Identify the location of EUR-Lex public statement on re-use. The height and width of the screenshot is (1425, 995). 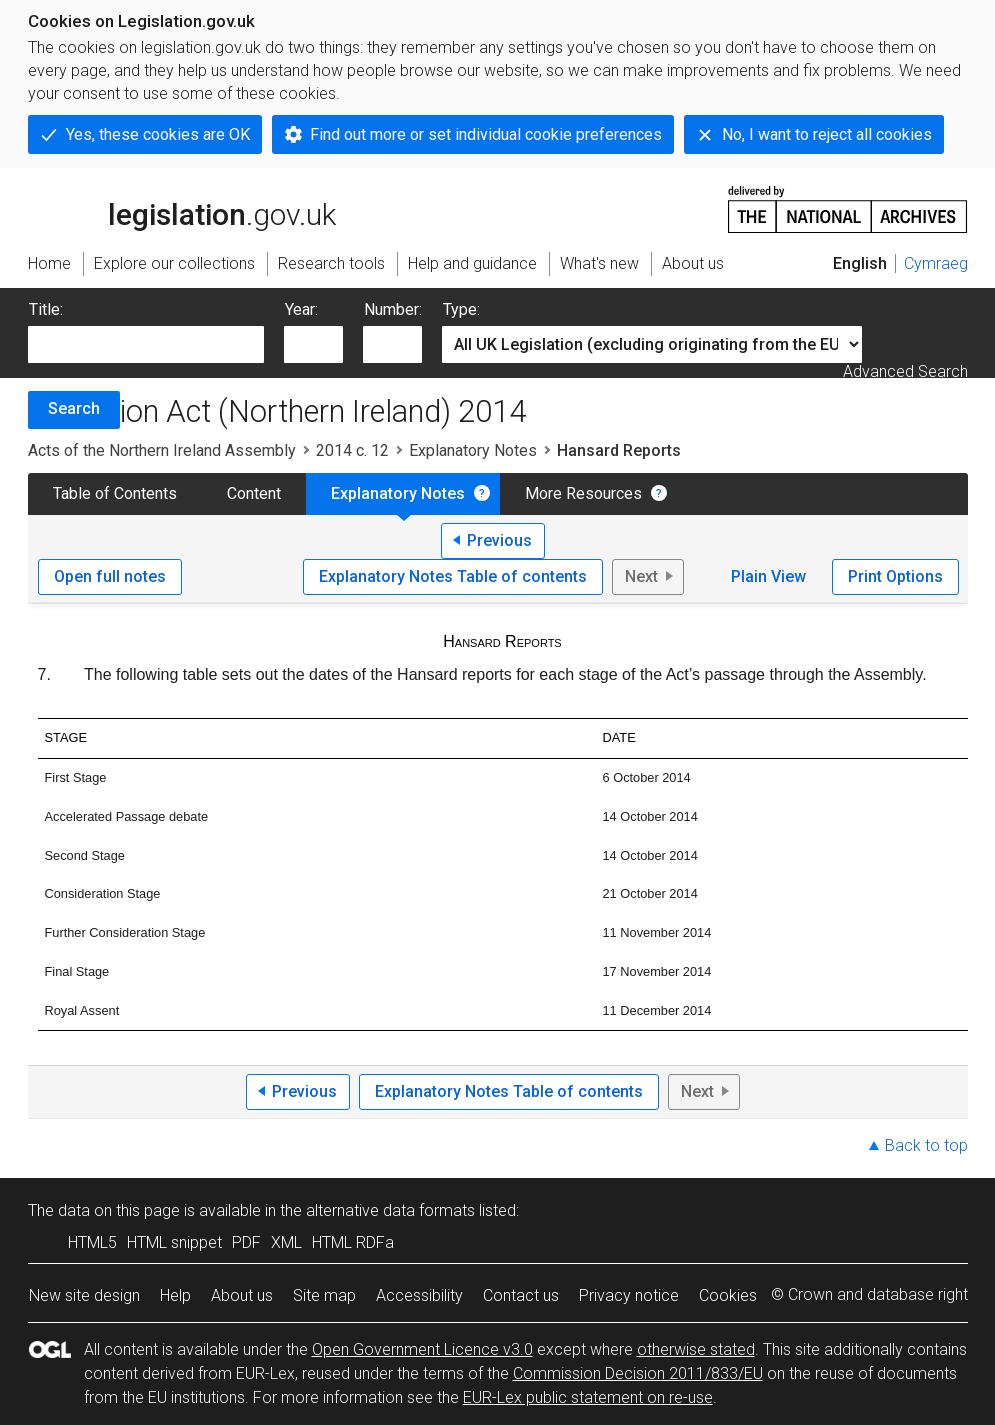
(588, 1397).